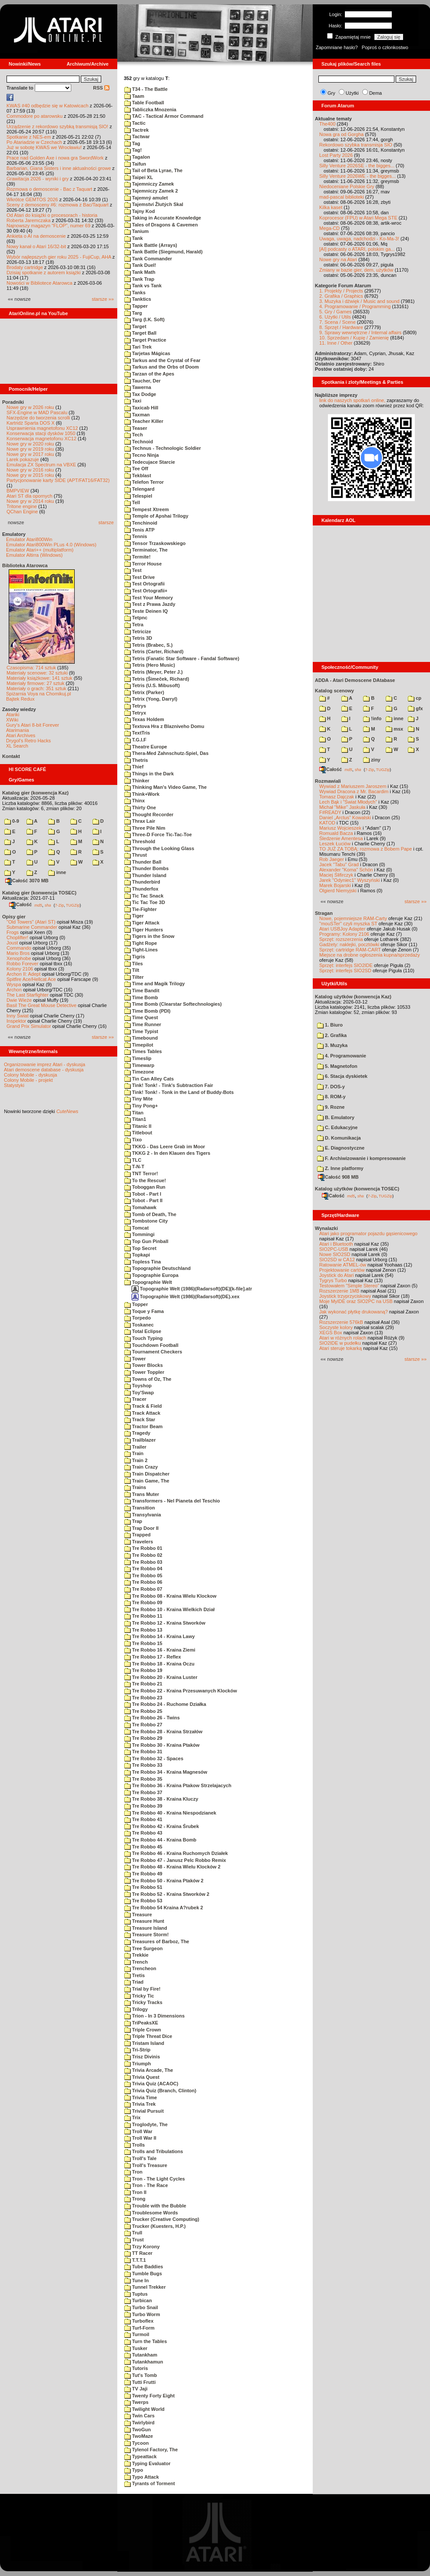 The image size is (430, 2576). I want to click on 2. Grafika, so click(332, 1035).